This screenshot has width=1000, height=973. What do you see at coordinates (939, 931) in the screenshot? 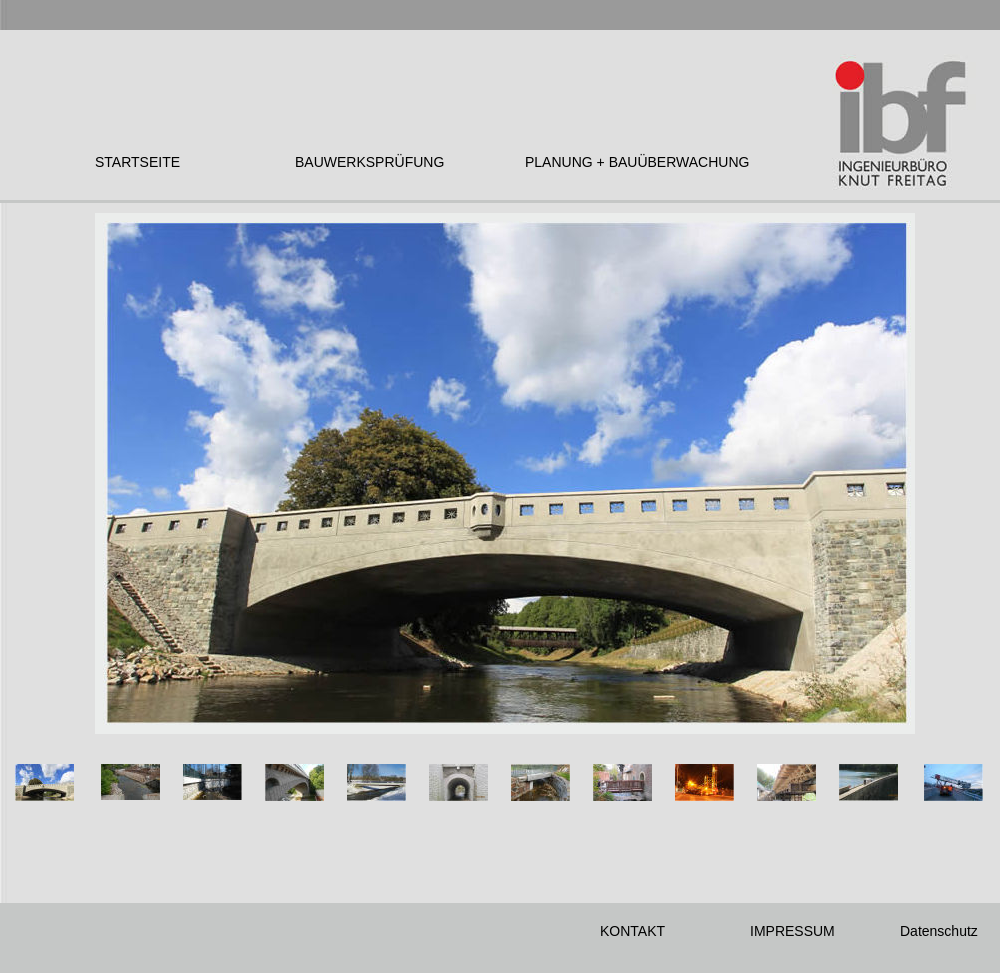
I see `Datenschutz` at bounding box center [939, 931].